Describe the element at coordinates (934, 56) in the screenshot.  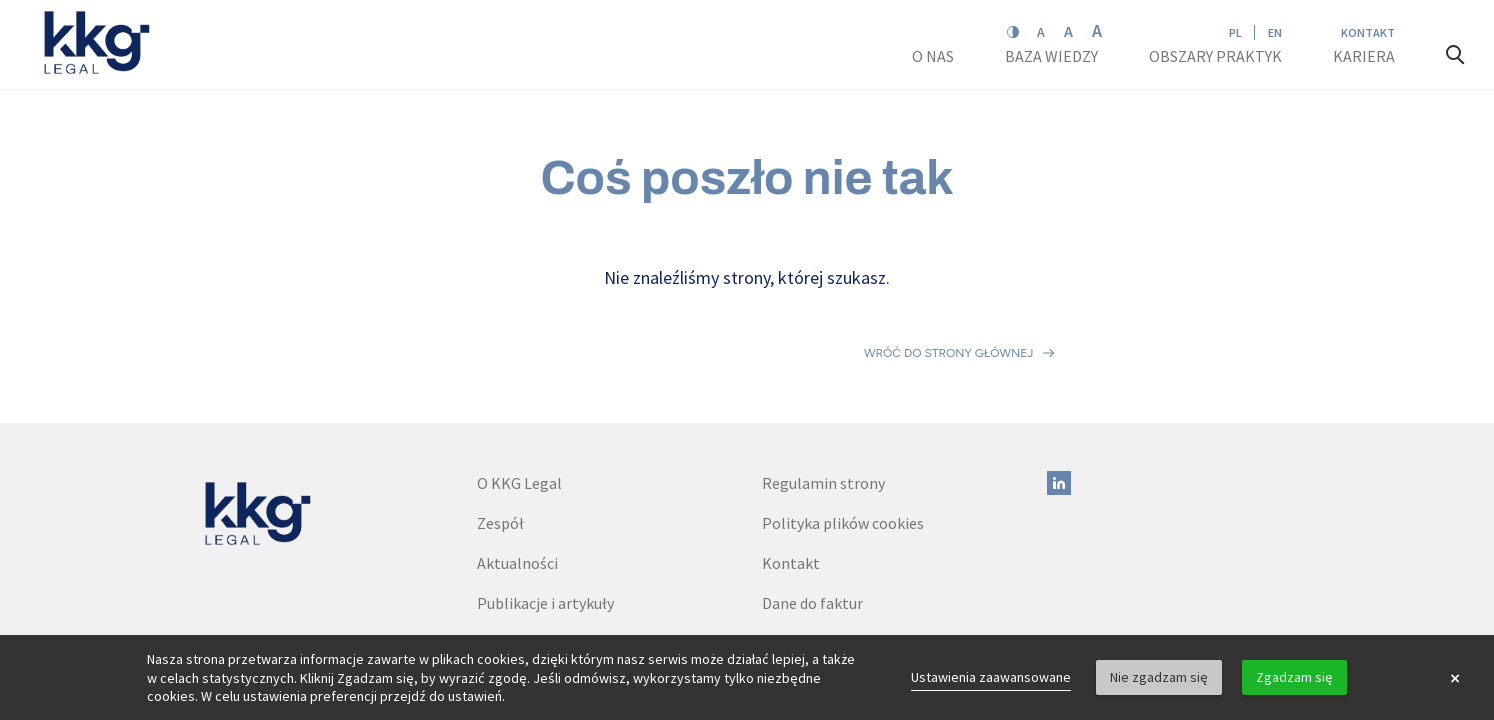
I see `O nas` at that location.